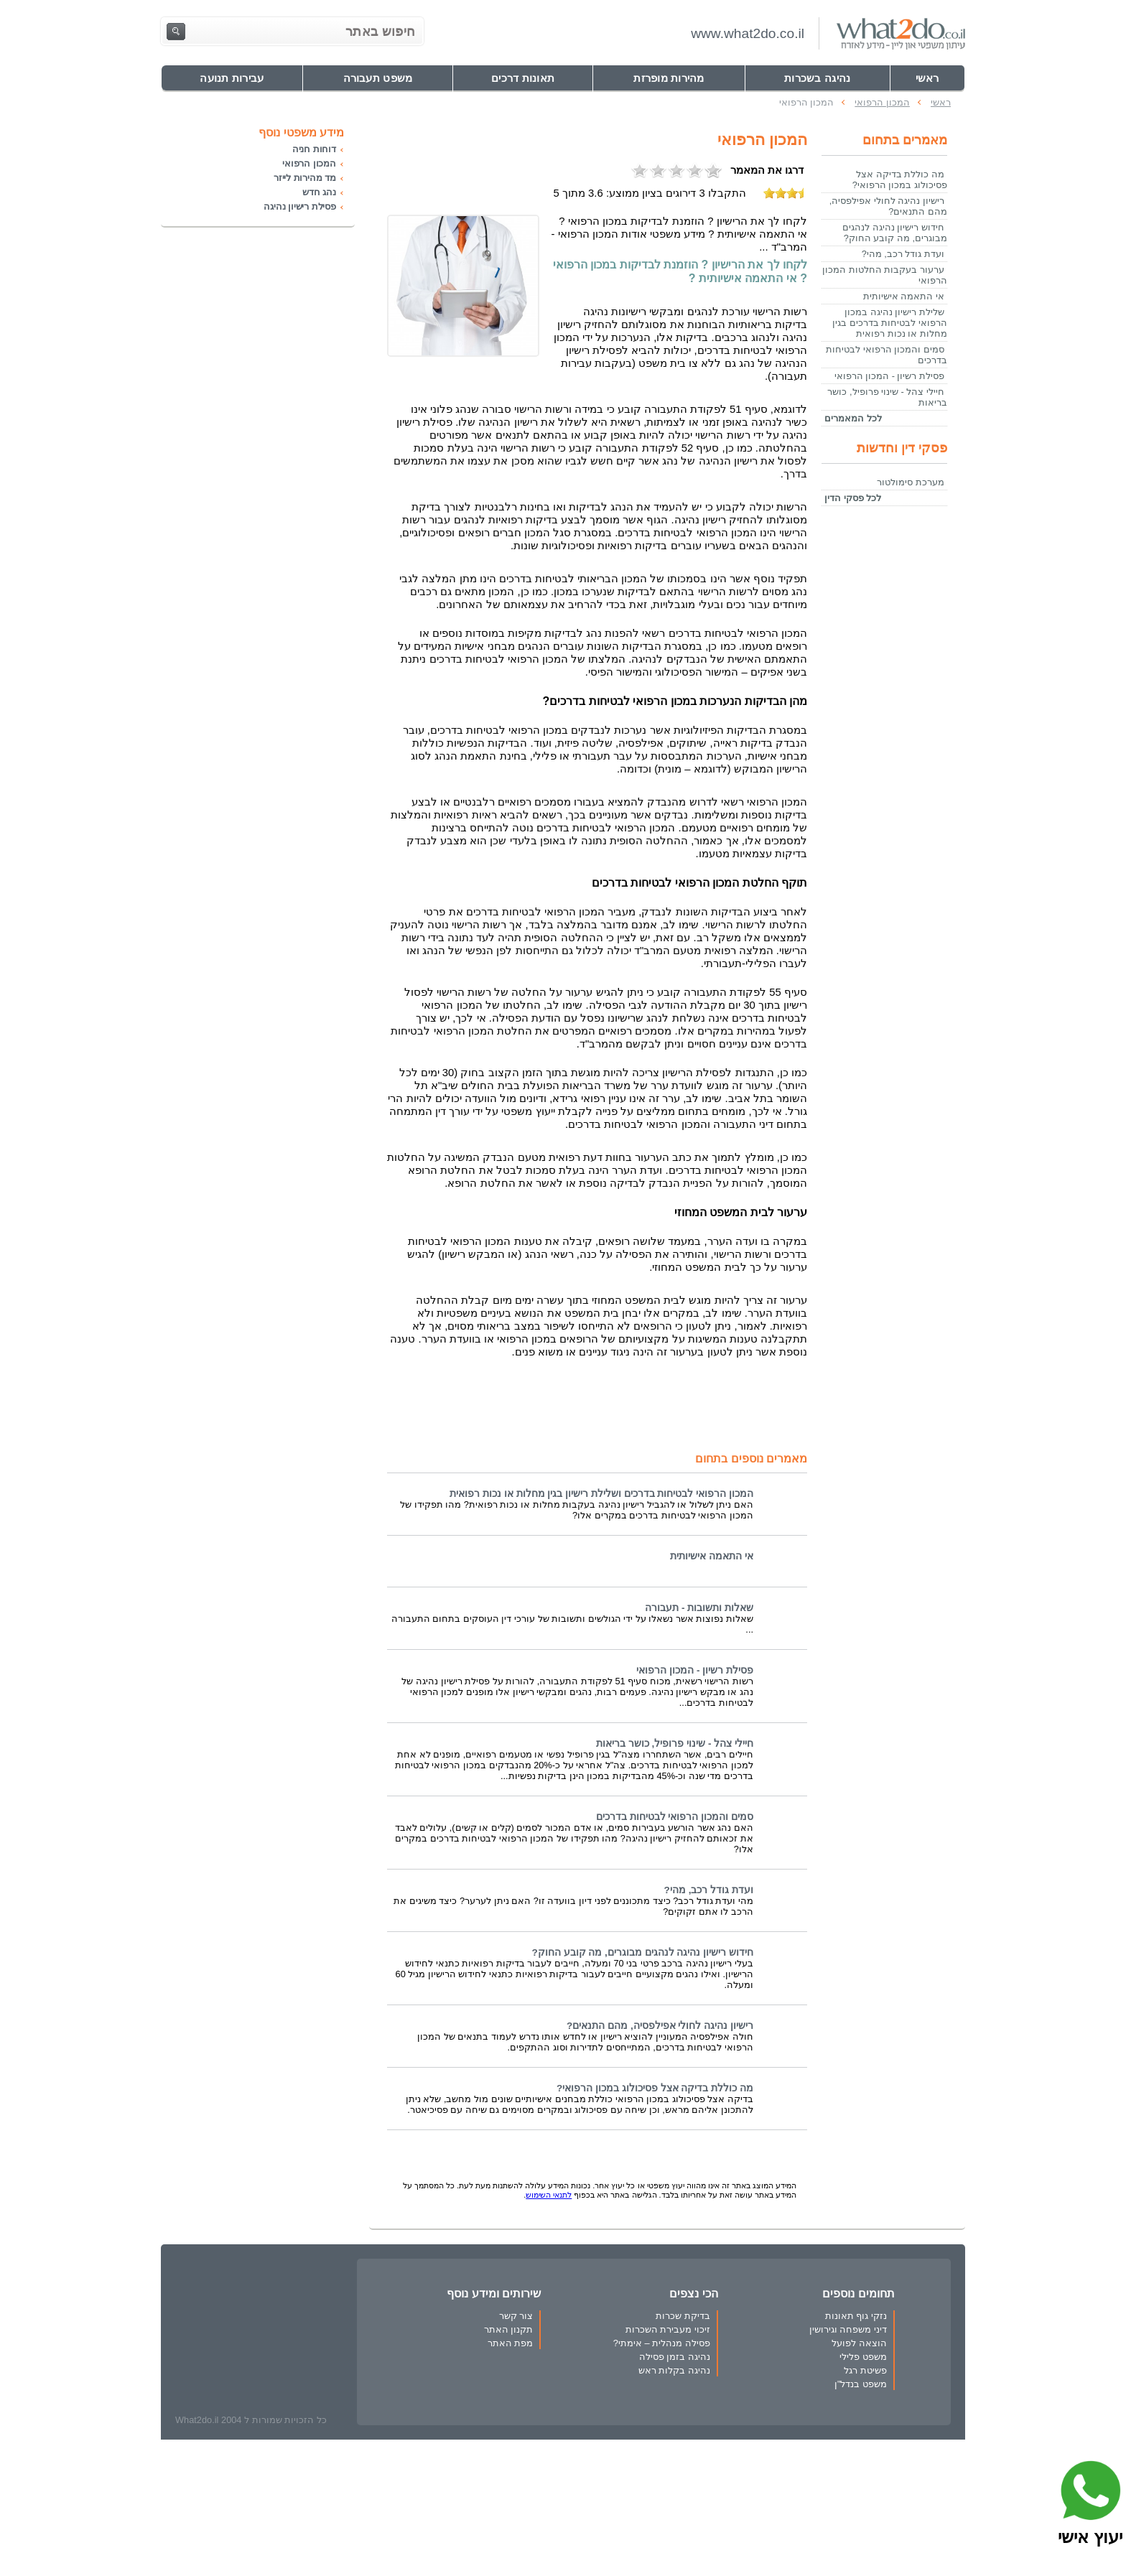  Describe the element at coordinates (674, 2370) in the screenshot. I see `נהיגה בקלות ראש` at that location.